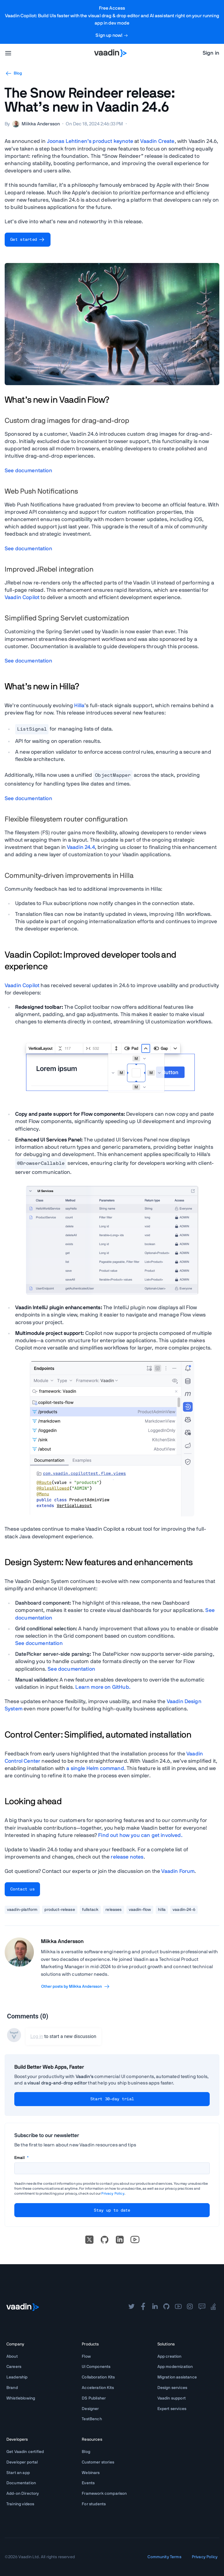  What do you see at coordinates (98, 2377) in the screenshot?
I see `Collaboration Kits` at bounding box center [98, 2377].